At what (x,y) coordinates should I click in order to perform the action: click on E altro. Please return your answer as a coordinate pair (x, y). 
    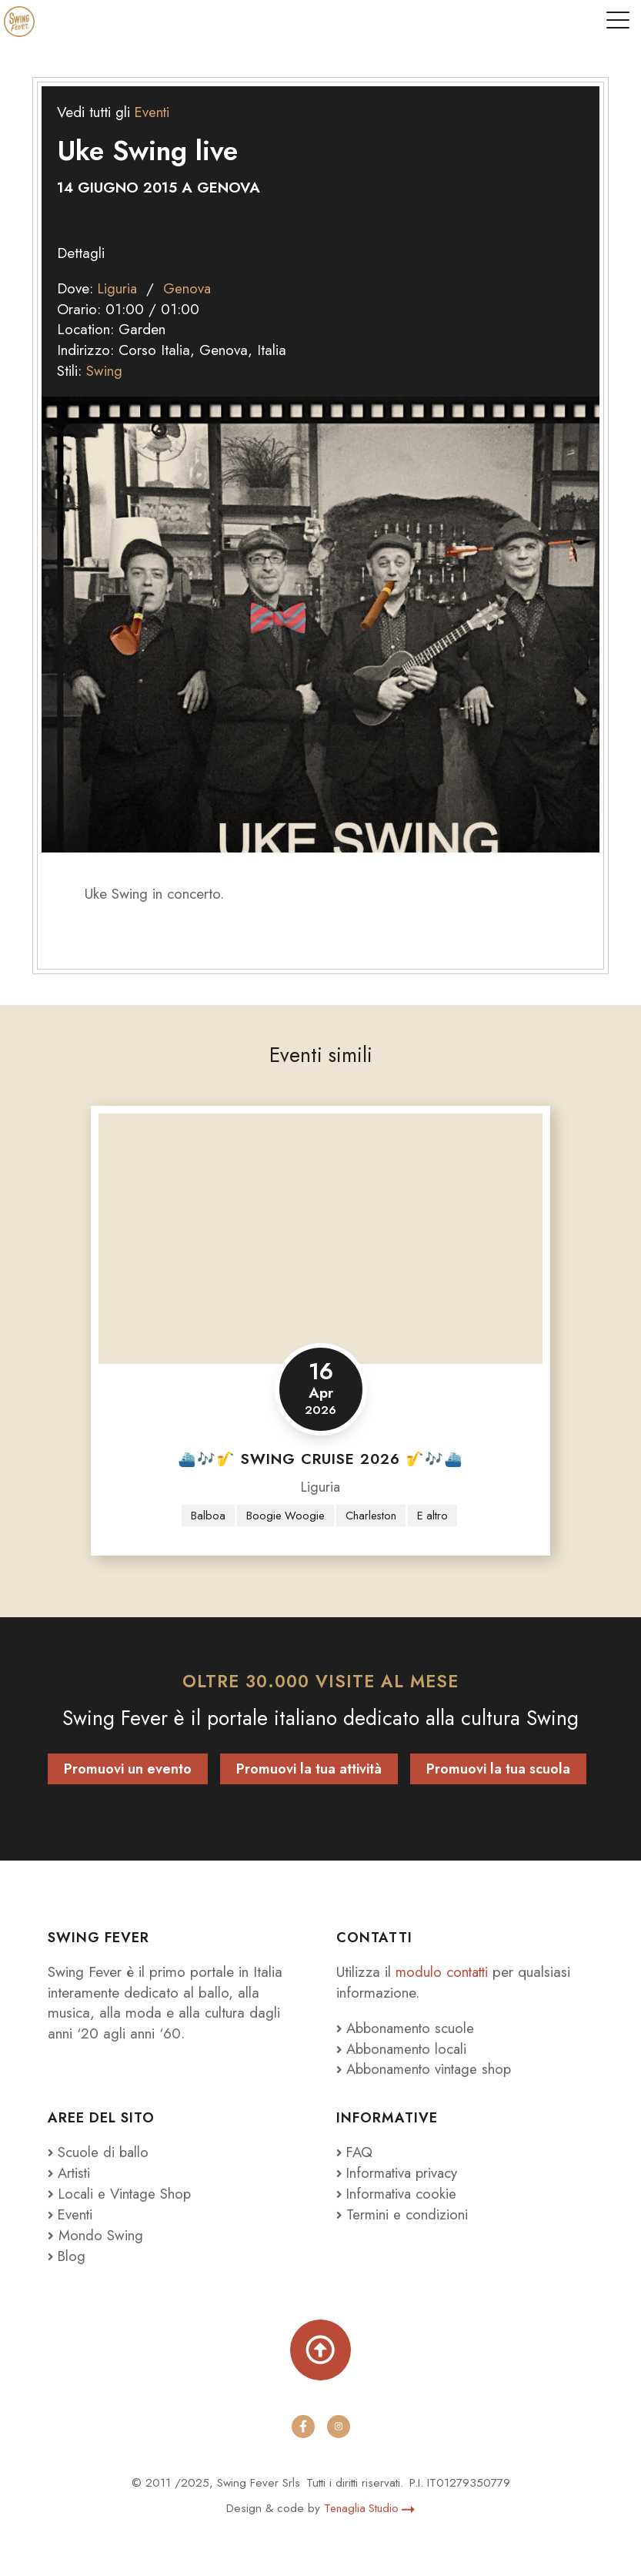
    Looking at the image, I should click on (436, 1515).